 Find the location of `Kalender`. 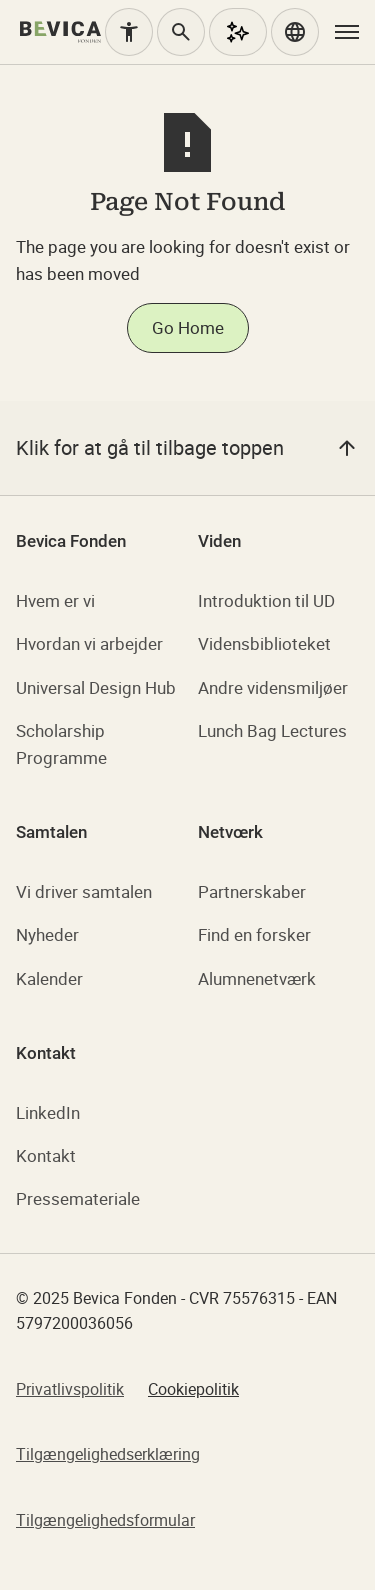

Kalender is located at coordinates (49, 978).